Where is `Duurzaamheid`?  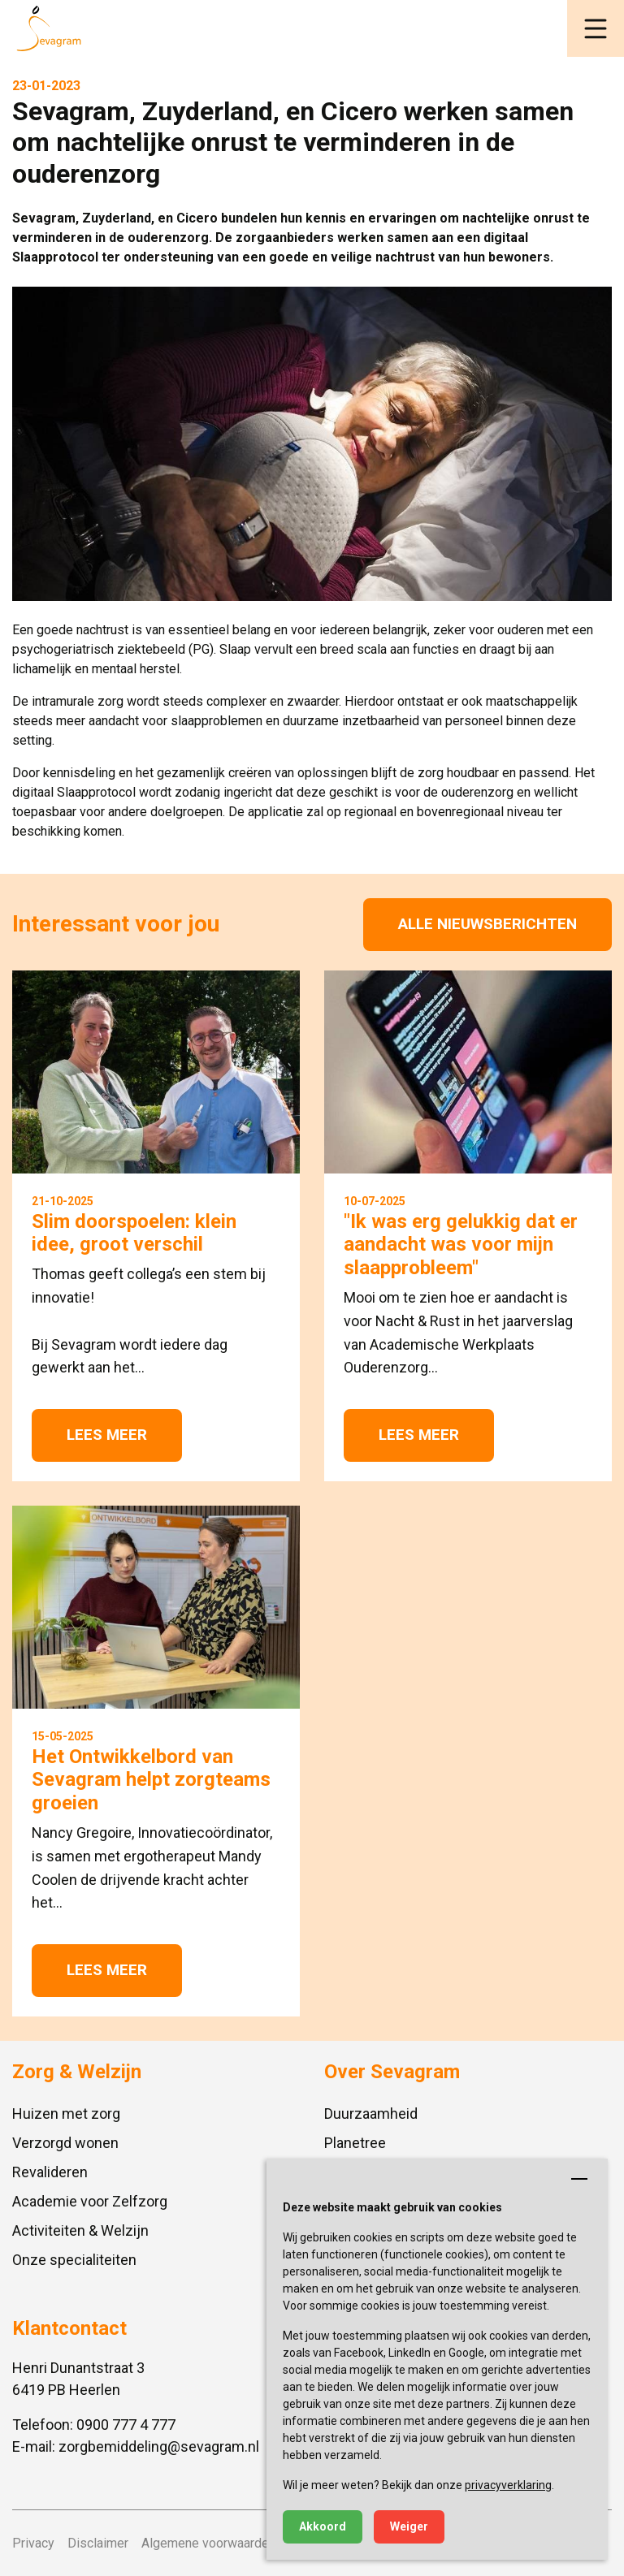 Duurzaamheid is located at coordinates (371, 2113).